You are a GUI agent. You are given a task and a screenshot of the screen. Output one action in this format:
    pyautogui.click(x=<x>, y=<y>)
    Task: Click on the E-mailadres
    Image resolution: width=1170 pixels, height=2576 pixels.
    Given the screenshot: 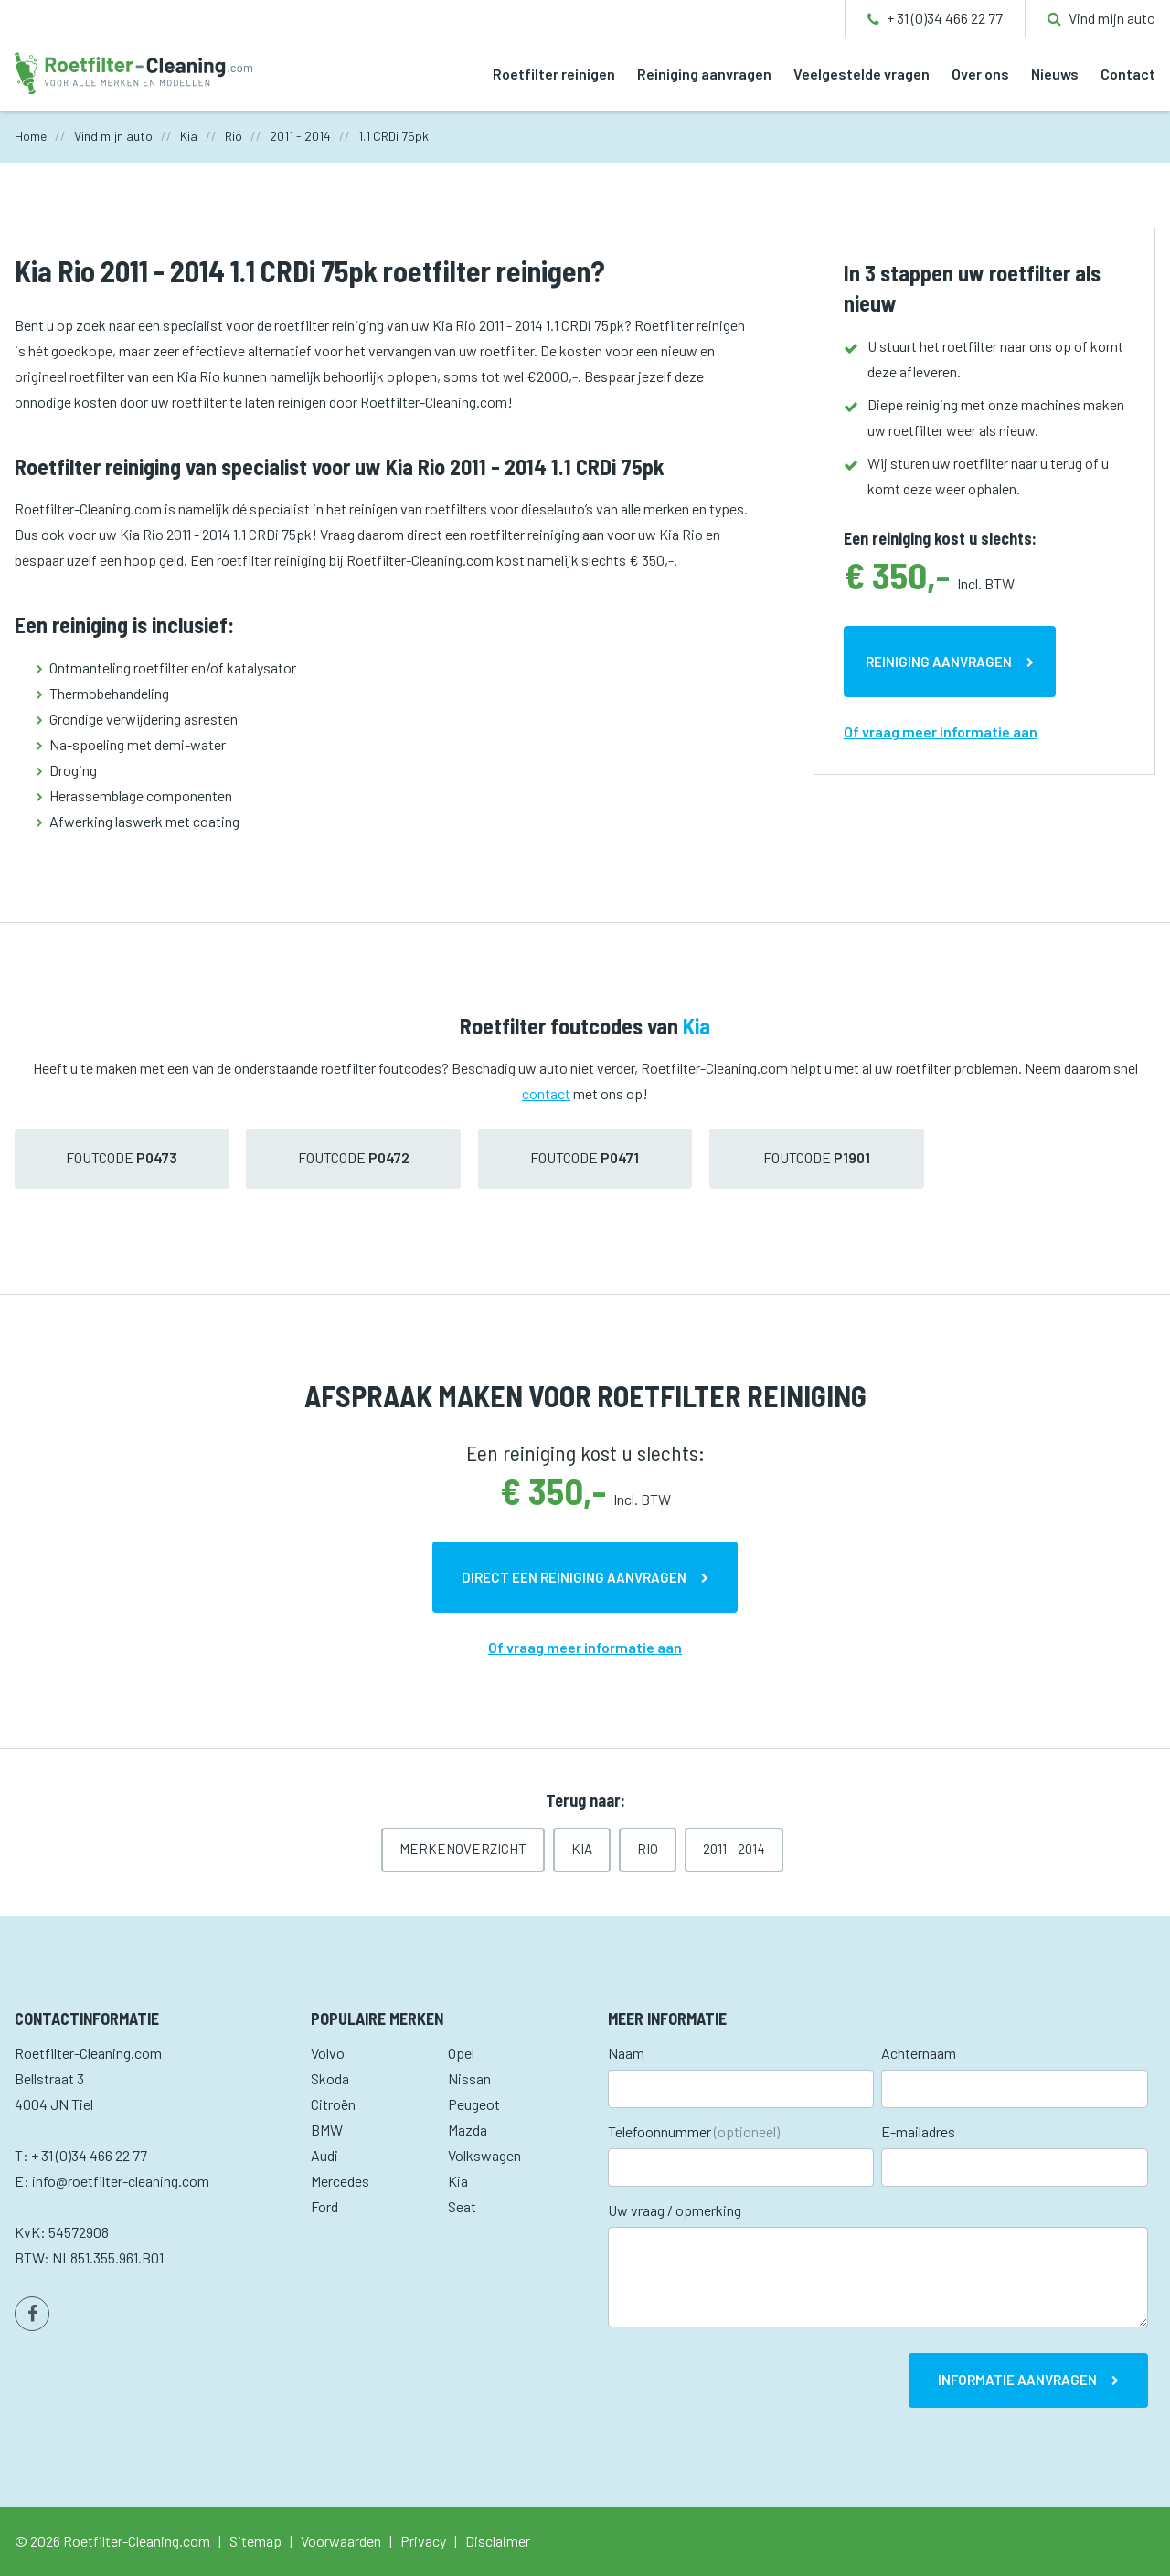 What is the action you would take?
    pyautogui.click(x=918, y=2131)
    